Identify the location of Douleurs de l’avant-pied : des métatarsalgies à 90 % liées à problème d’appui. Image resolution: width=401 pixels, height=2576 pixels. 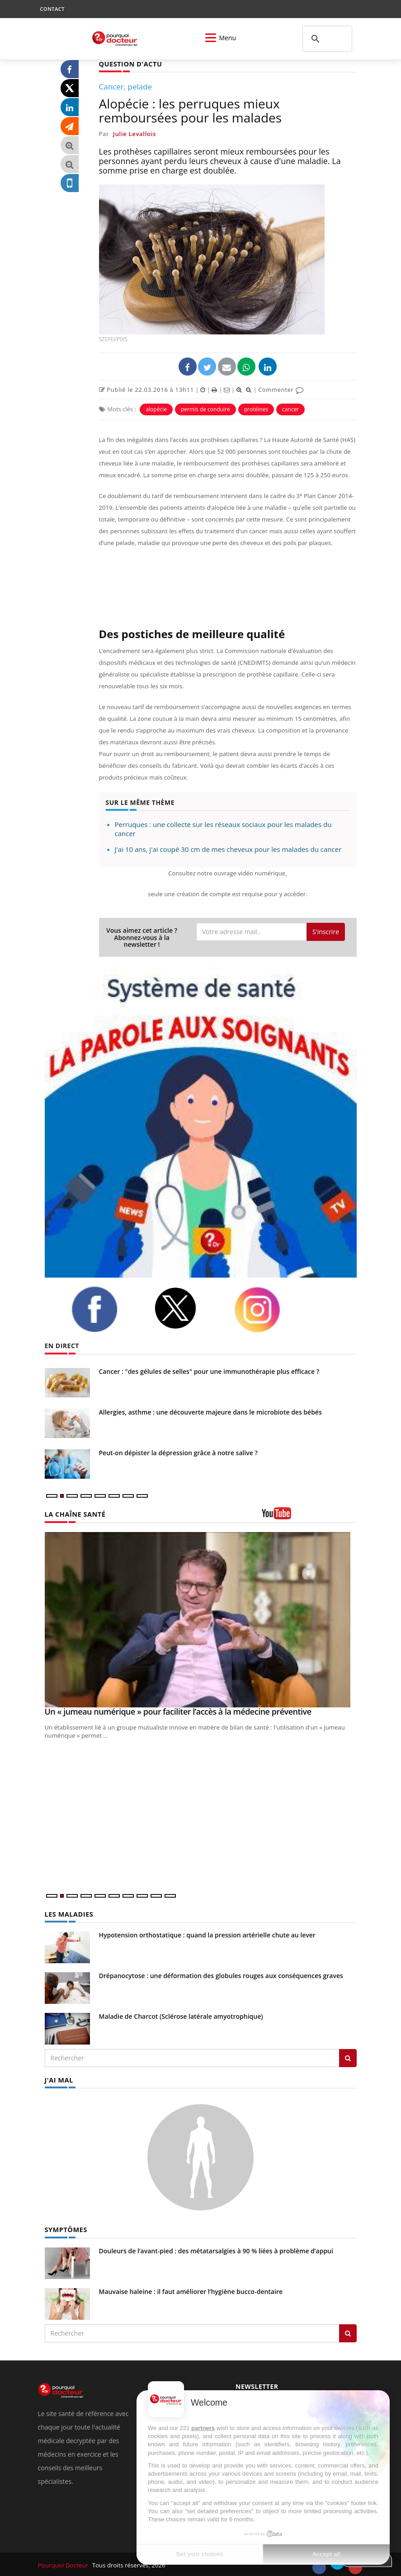
(216, 2249).